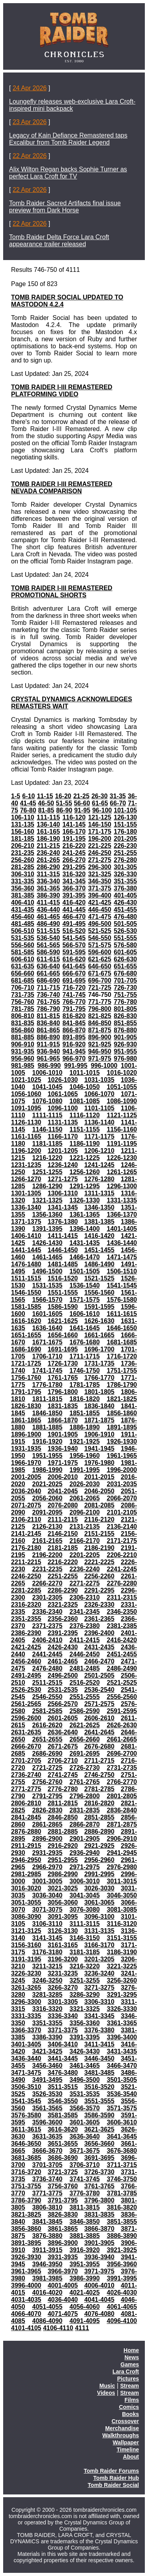  I want to click on 2796-2800, so click(84, 1796).